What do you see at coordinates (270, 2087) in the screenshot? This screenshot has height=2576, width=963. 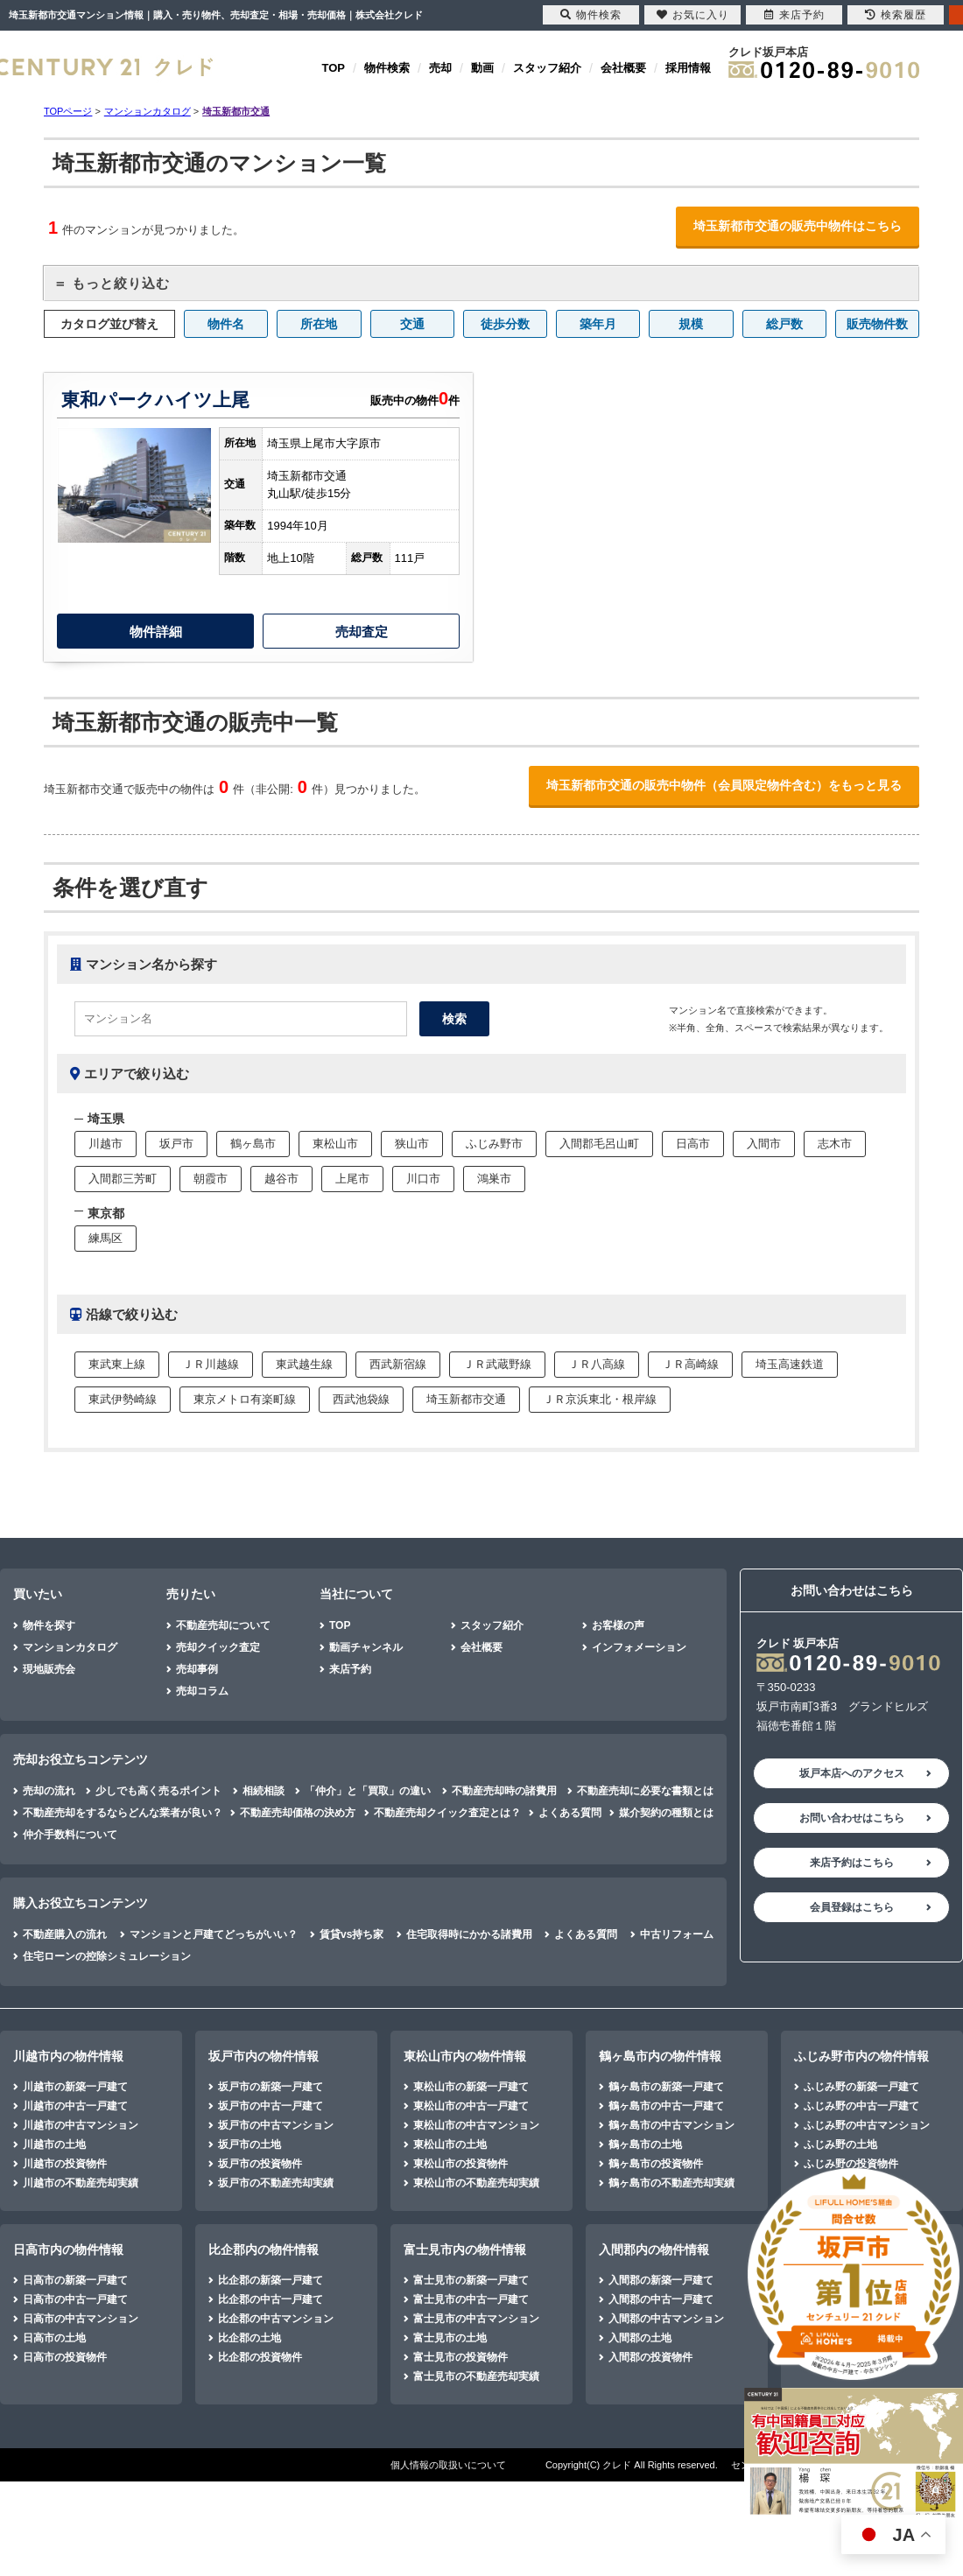 I see `坂戸市の新築一戸建て` at bounding box center [270, 2087].